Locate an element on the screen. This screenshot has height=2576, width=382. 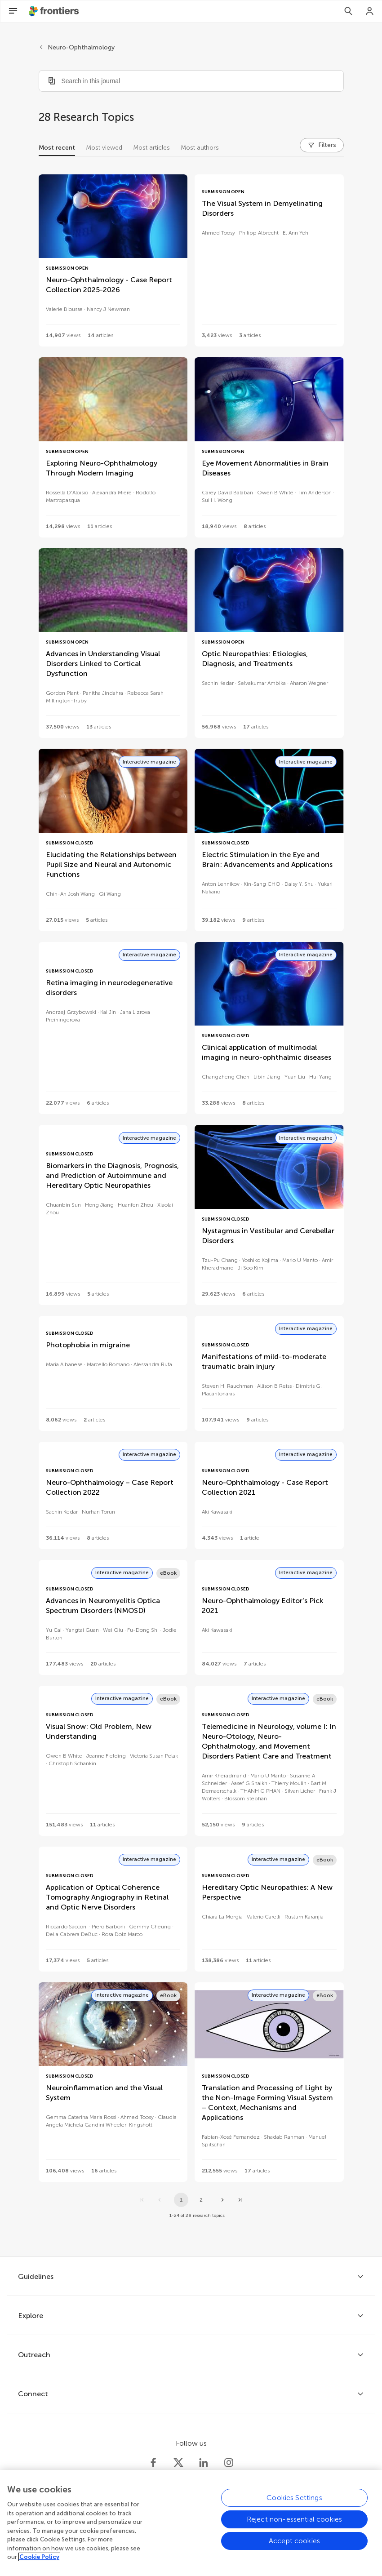
[Frontiers Twitter] is located at coordinates (178, 2462).